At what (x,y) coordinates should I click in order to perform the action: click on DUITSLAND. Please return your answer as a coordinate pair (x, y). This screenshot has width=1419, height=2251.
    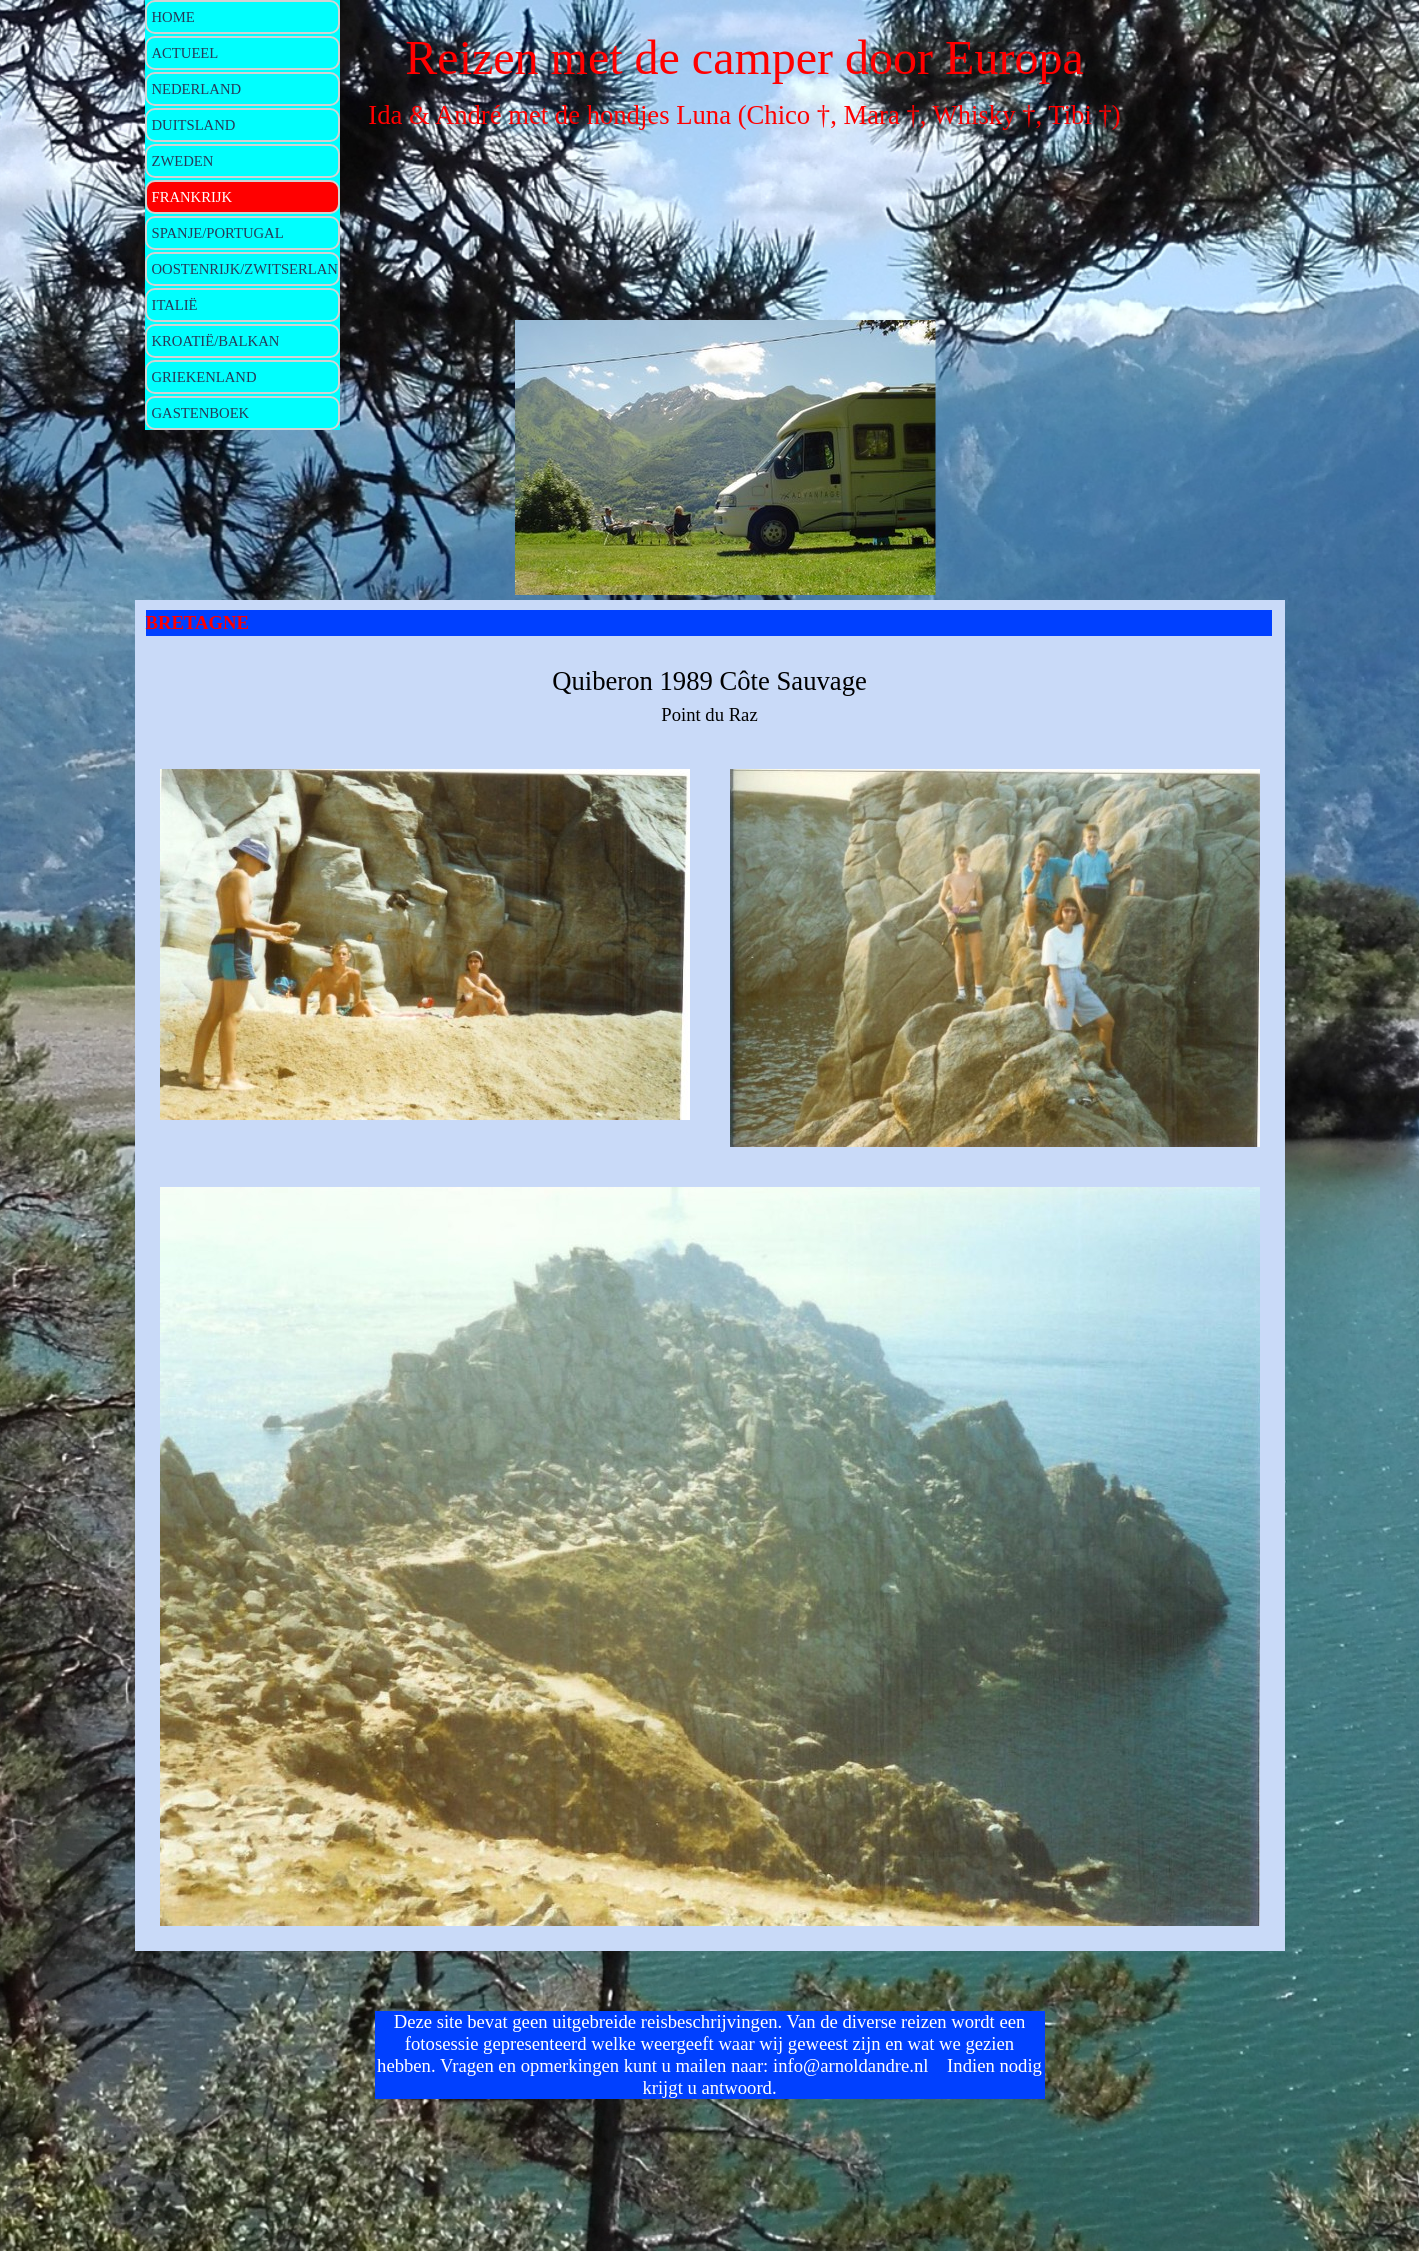
    Looking at the image, I should click on (194, 125).